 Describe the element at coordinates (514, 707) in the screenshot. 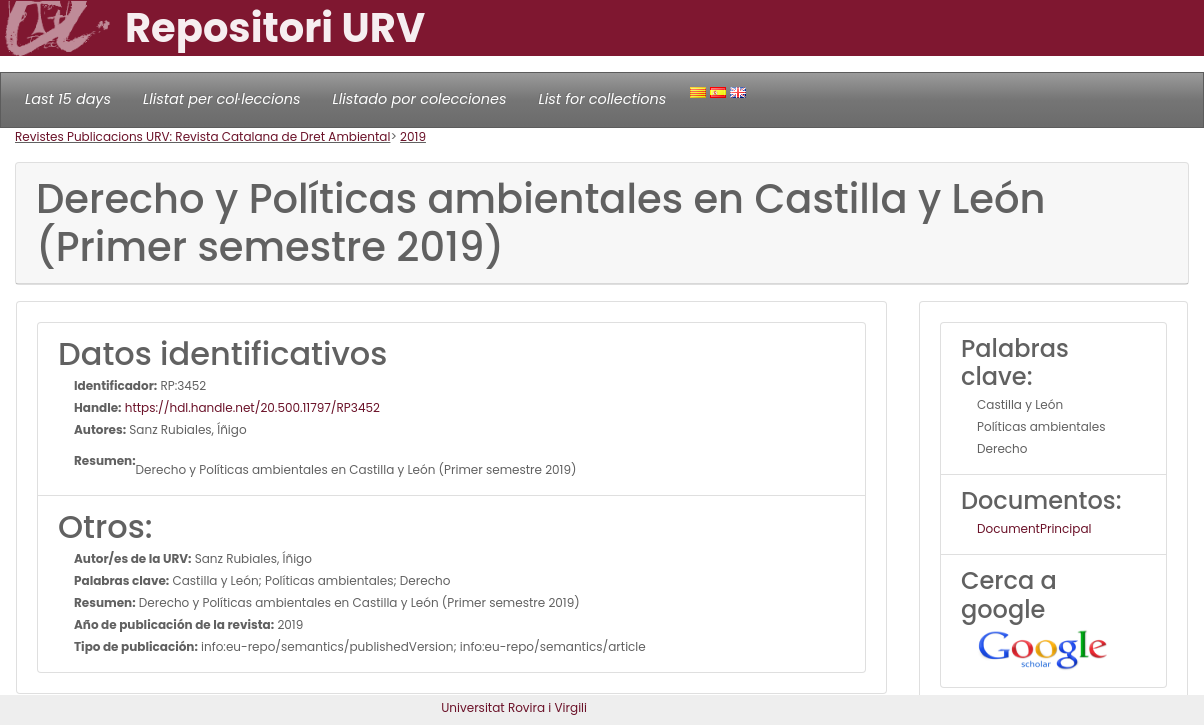

I see `Universitat Rovira i Virgili` at that location.